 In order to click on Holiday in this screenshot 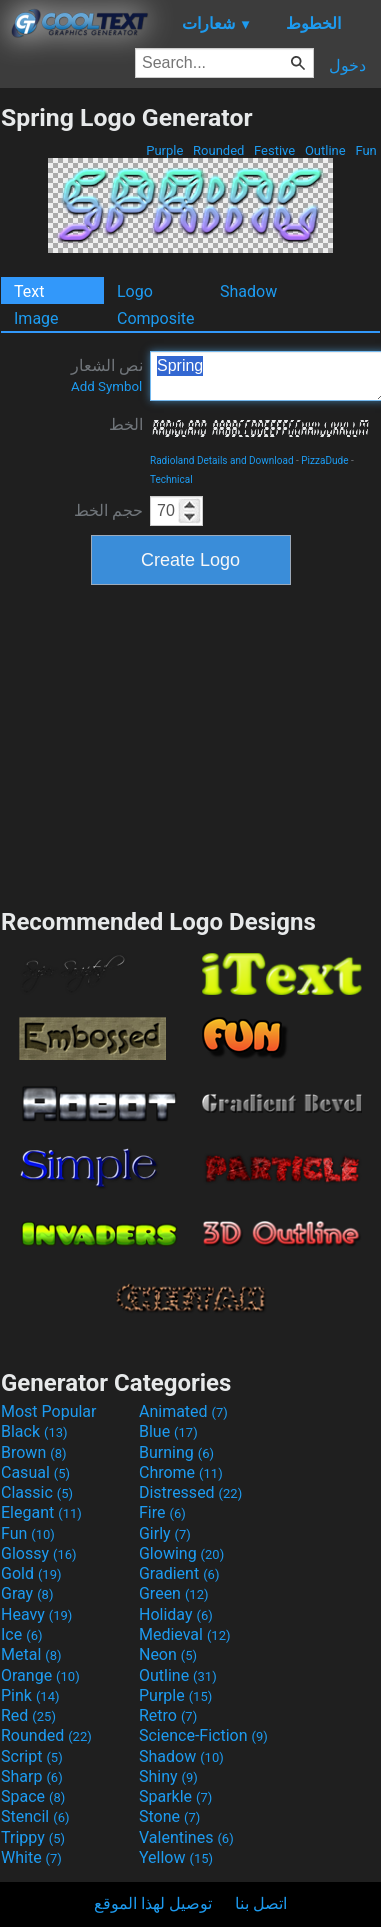, I will do `click(176, 1614)`.